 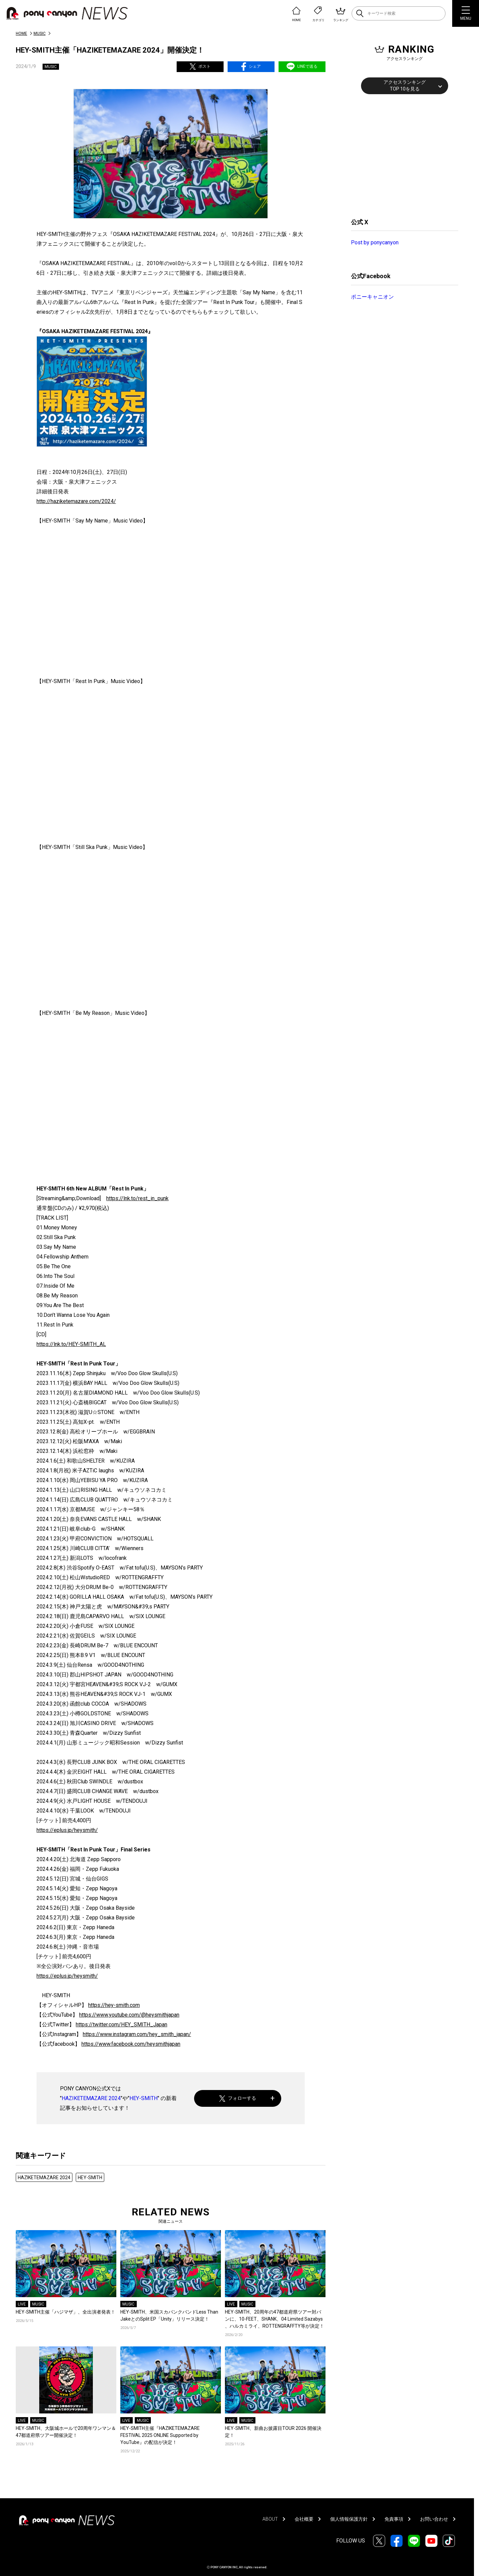 What do you see at coordinates (372, 297) in the screenshot?
I see `ポニーキャニオン` at bounding box center [372, 297].